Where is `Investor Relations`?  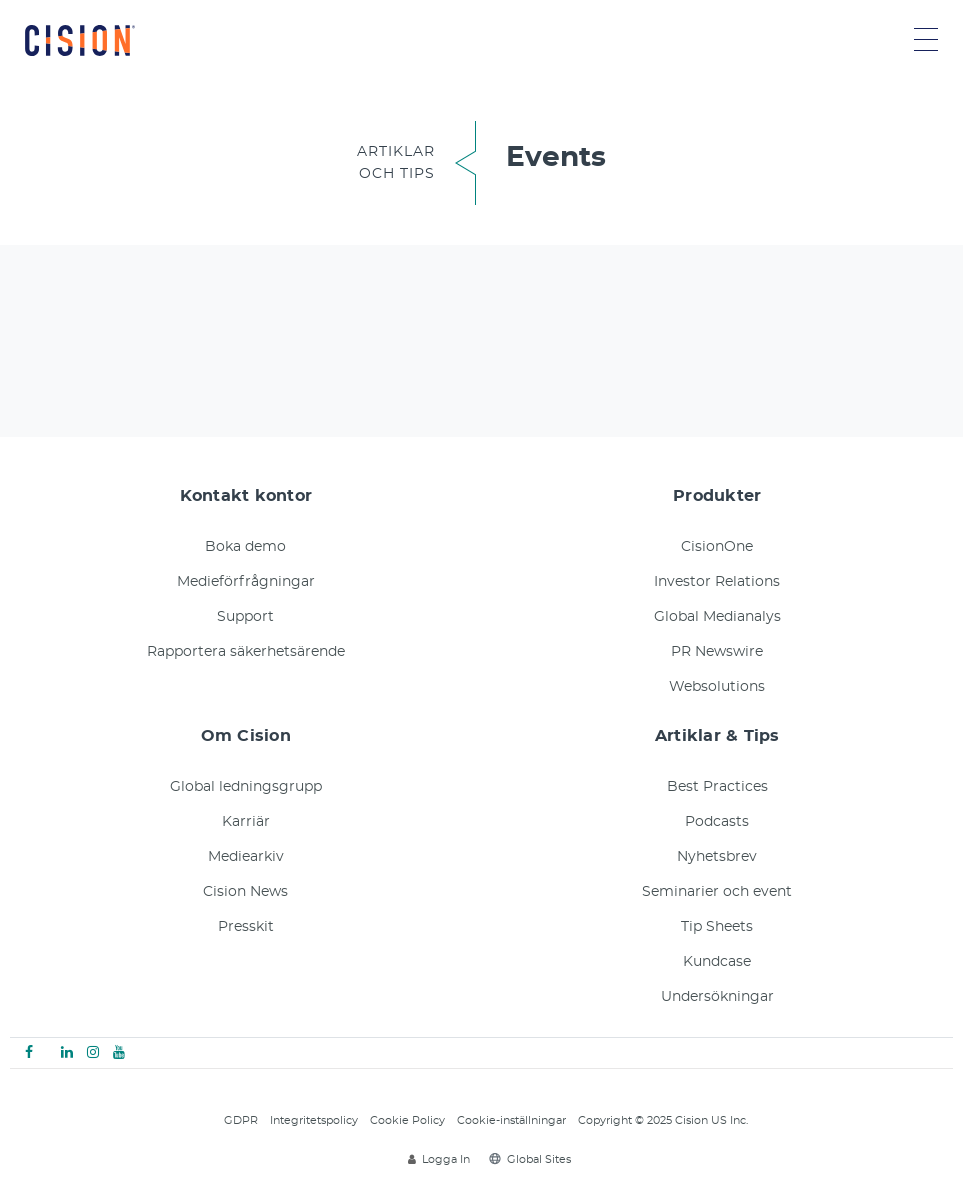 Investor Relations is located at coordinates (717, 582).